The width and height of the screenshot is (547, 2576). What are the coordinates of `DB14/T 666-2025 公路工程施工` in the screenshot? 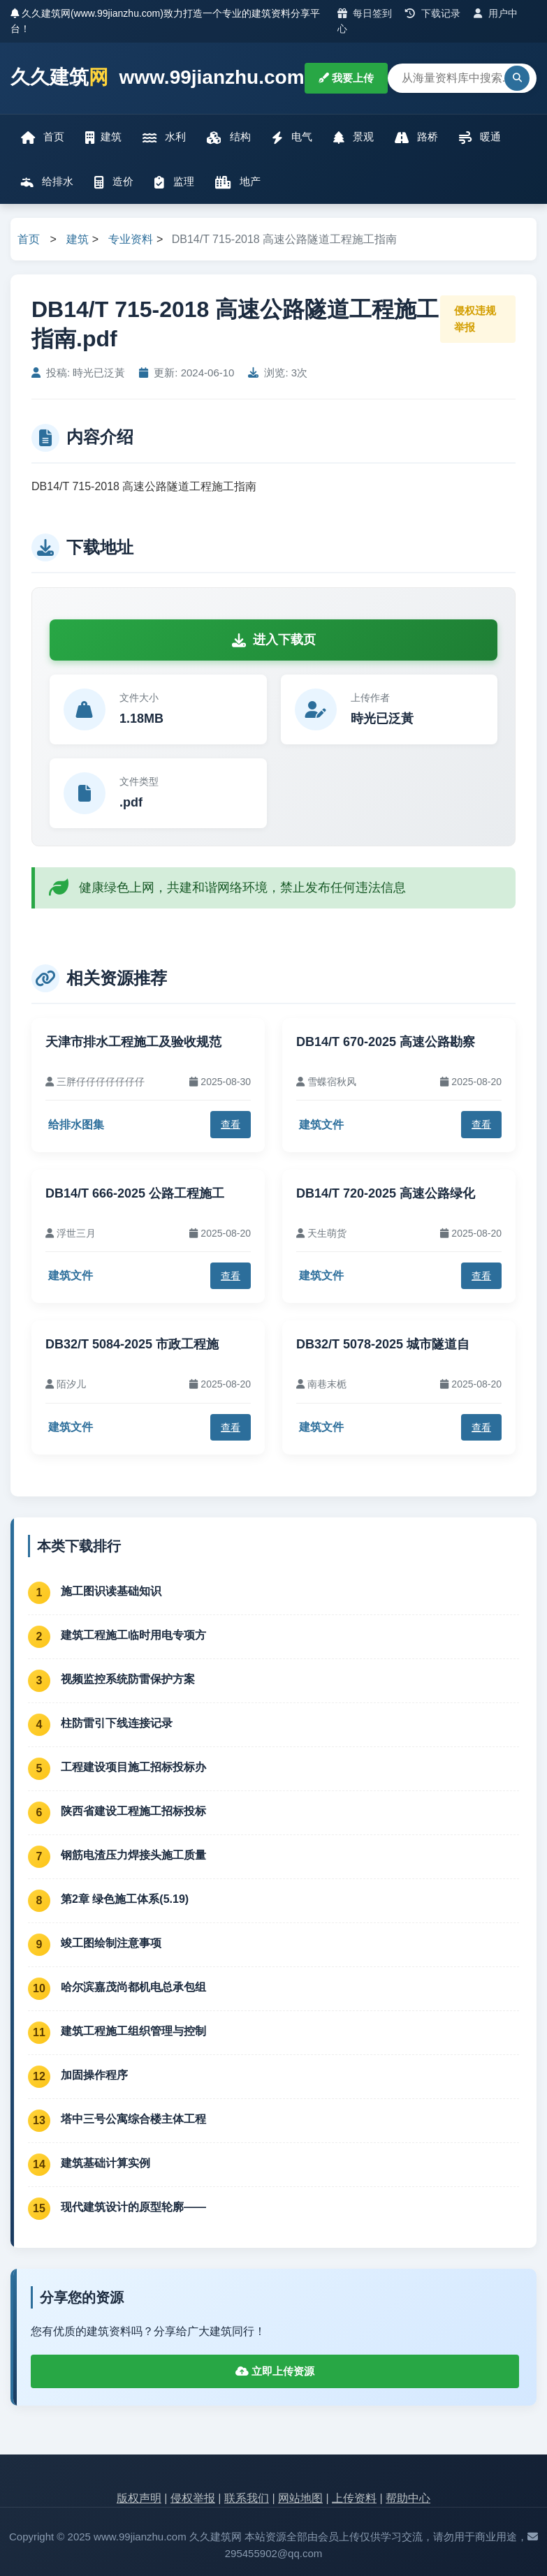 It's located at (134, 1193).